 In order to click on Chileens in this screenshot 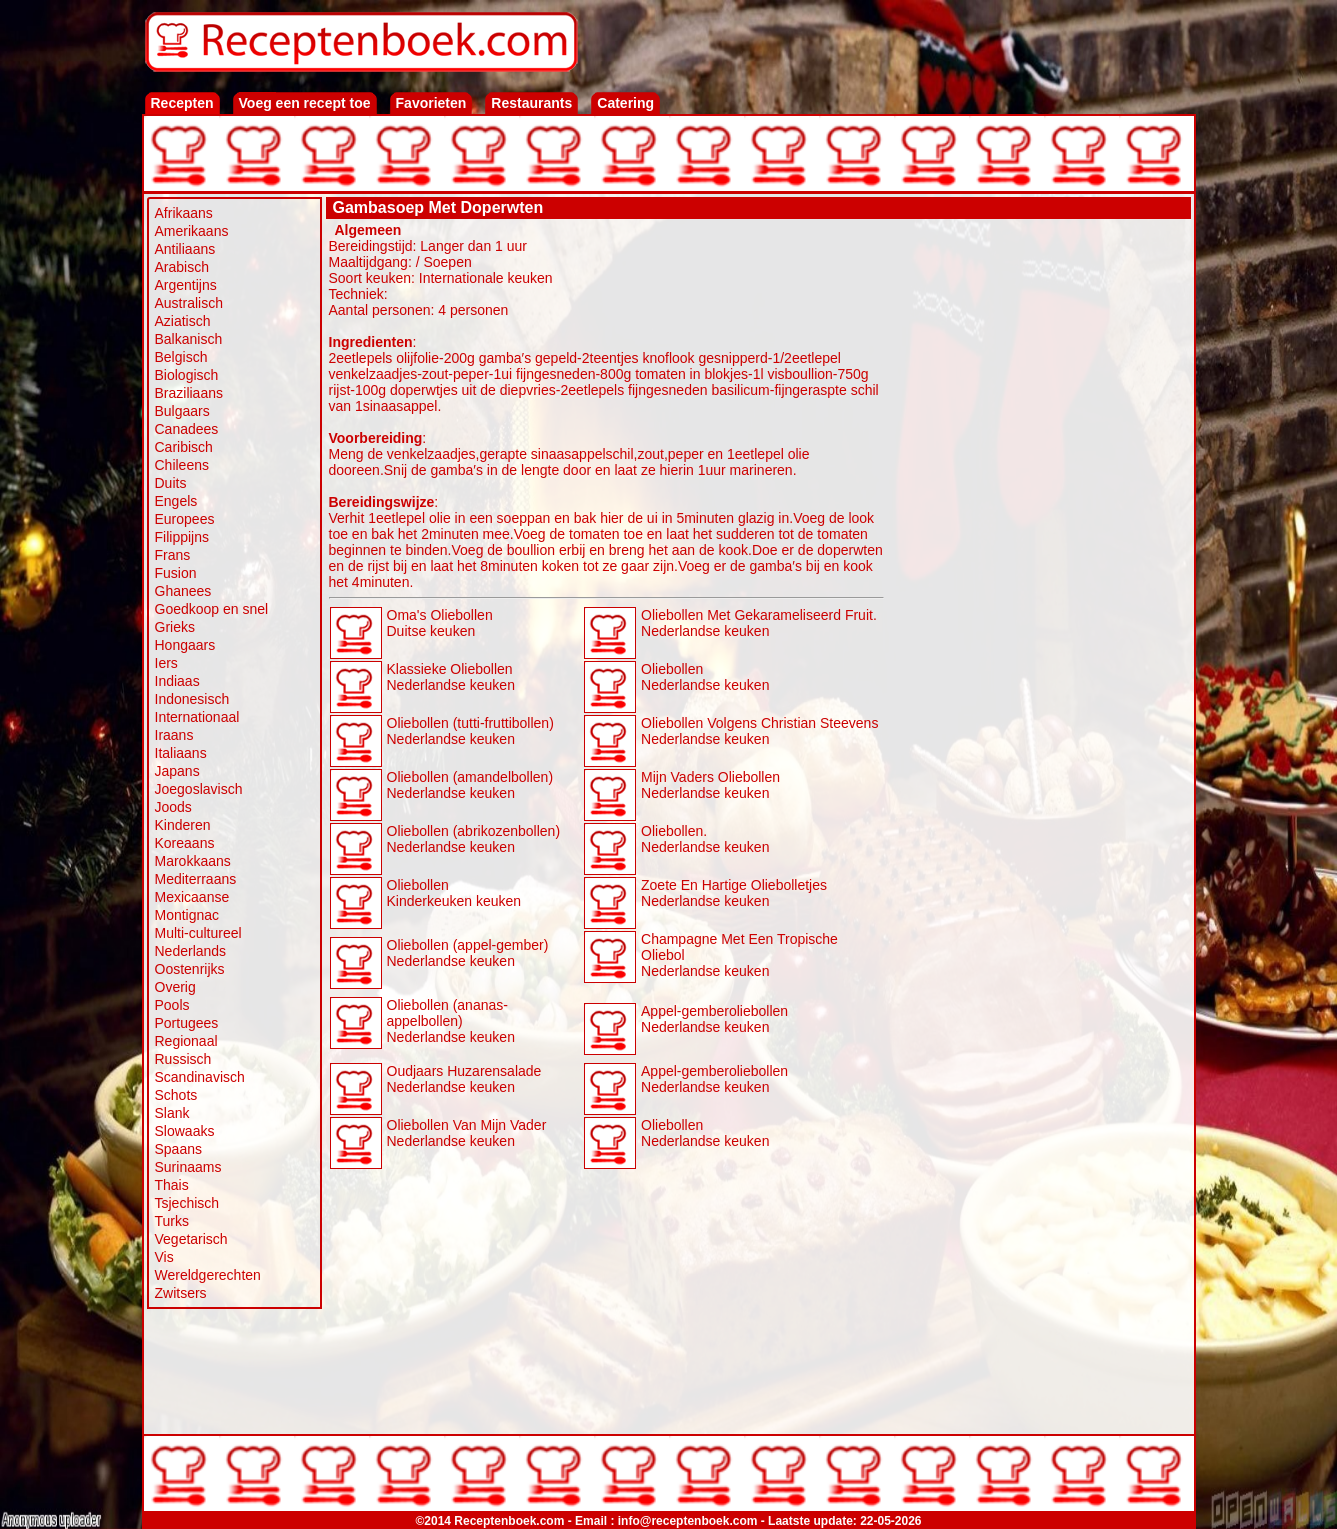, I will do `click(182, 465)`.